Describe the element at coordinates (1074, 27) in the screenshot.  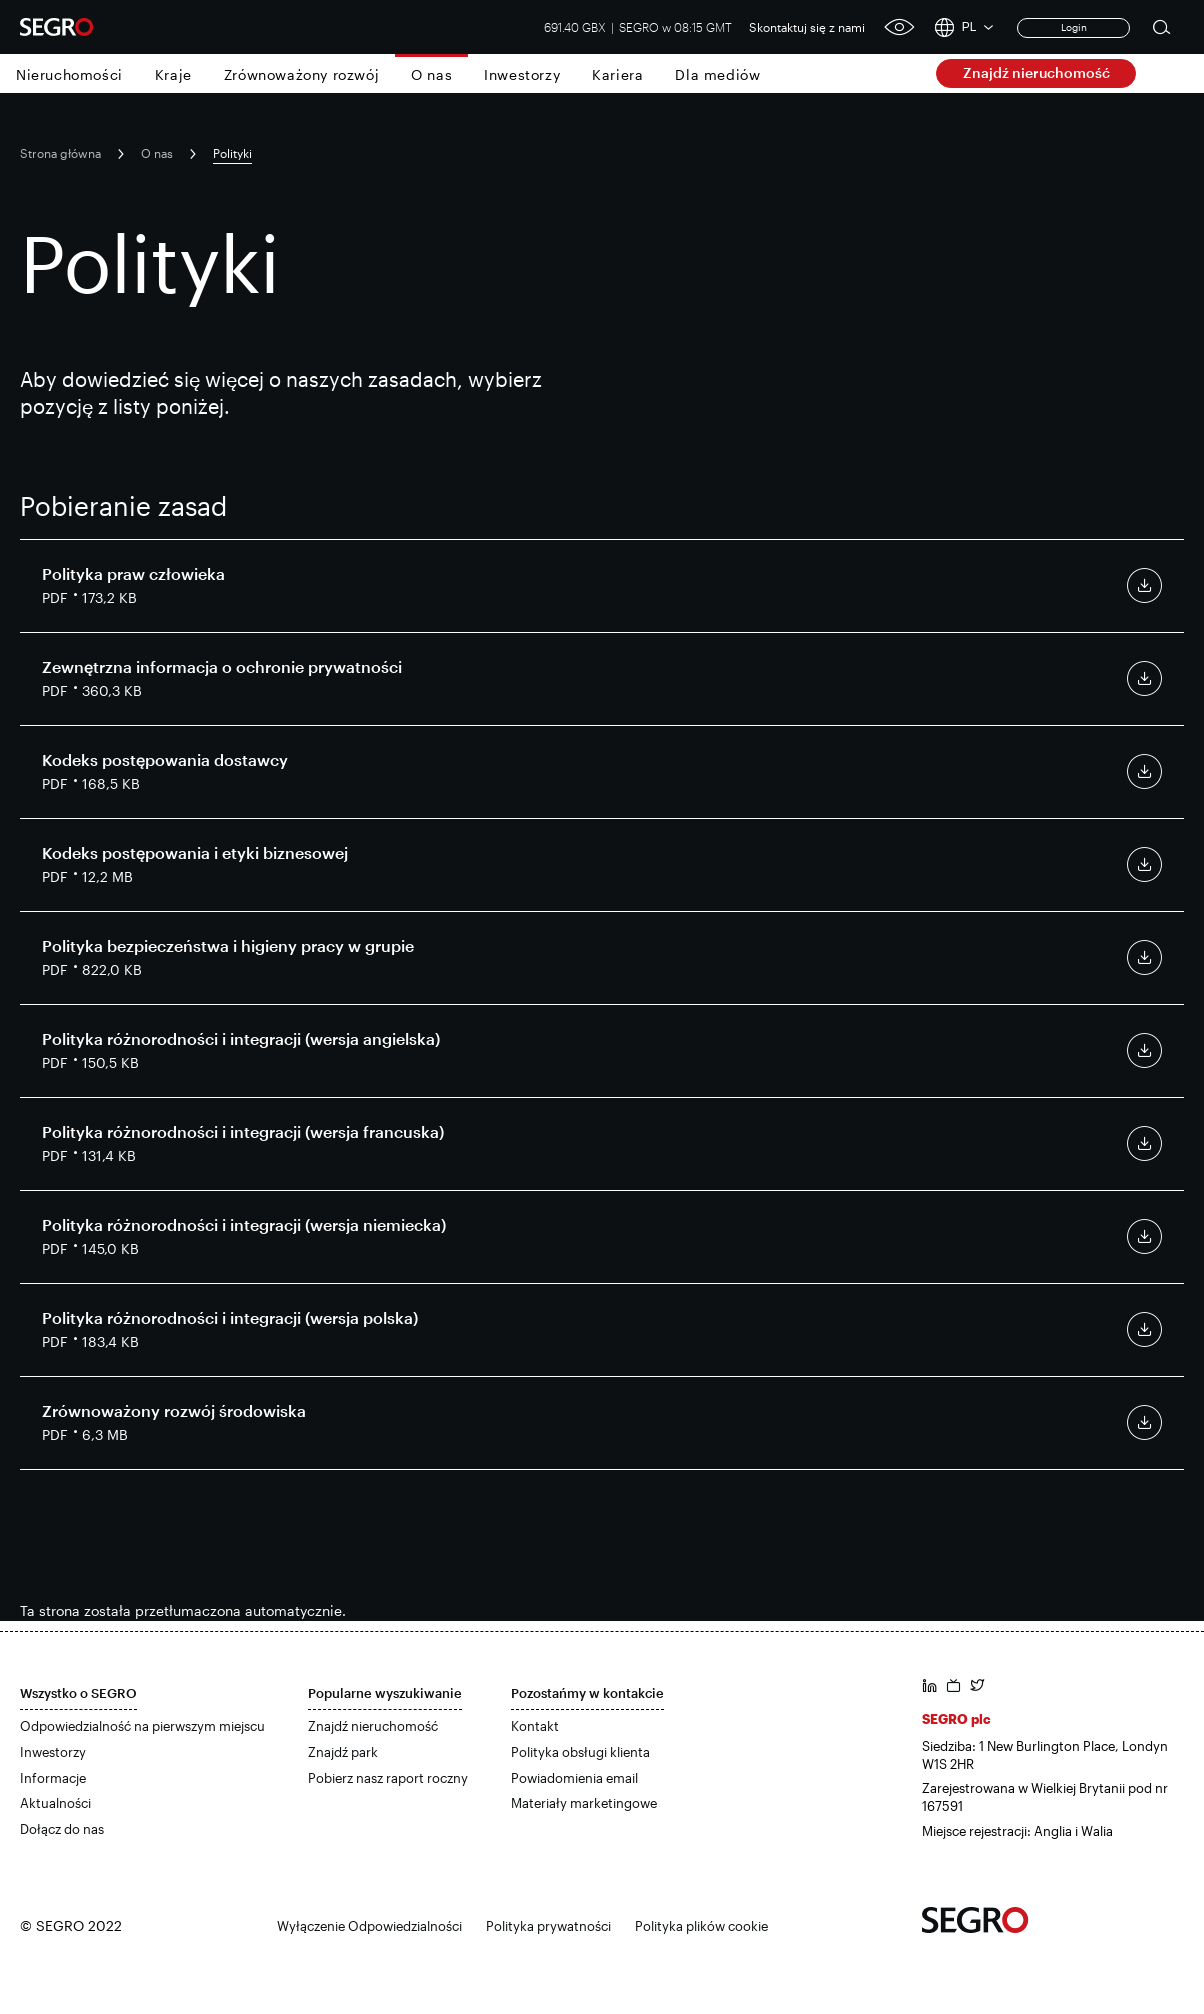
I see `Login` at that location.